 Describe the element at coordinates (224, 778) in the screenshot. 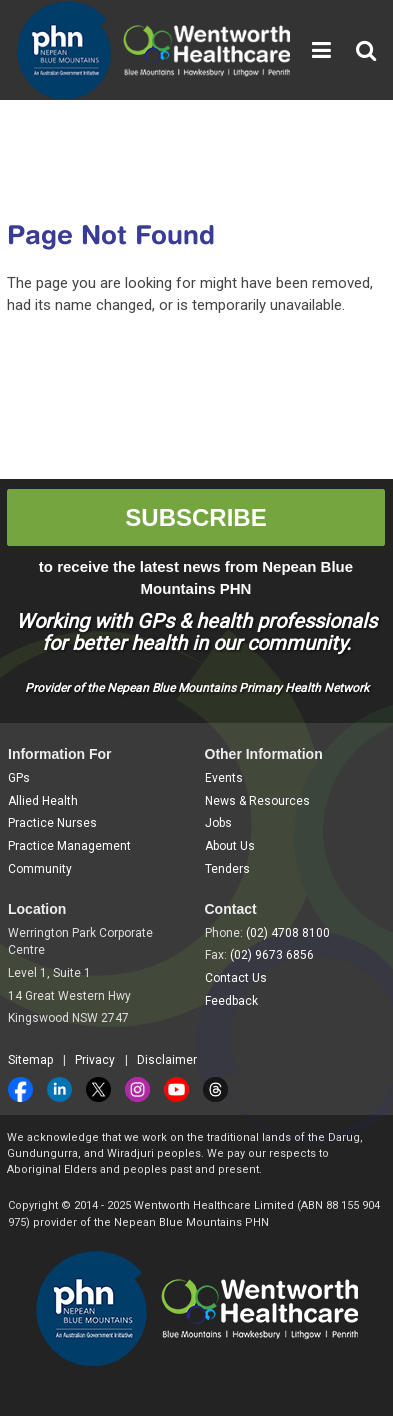

I see `Events` at that location.